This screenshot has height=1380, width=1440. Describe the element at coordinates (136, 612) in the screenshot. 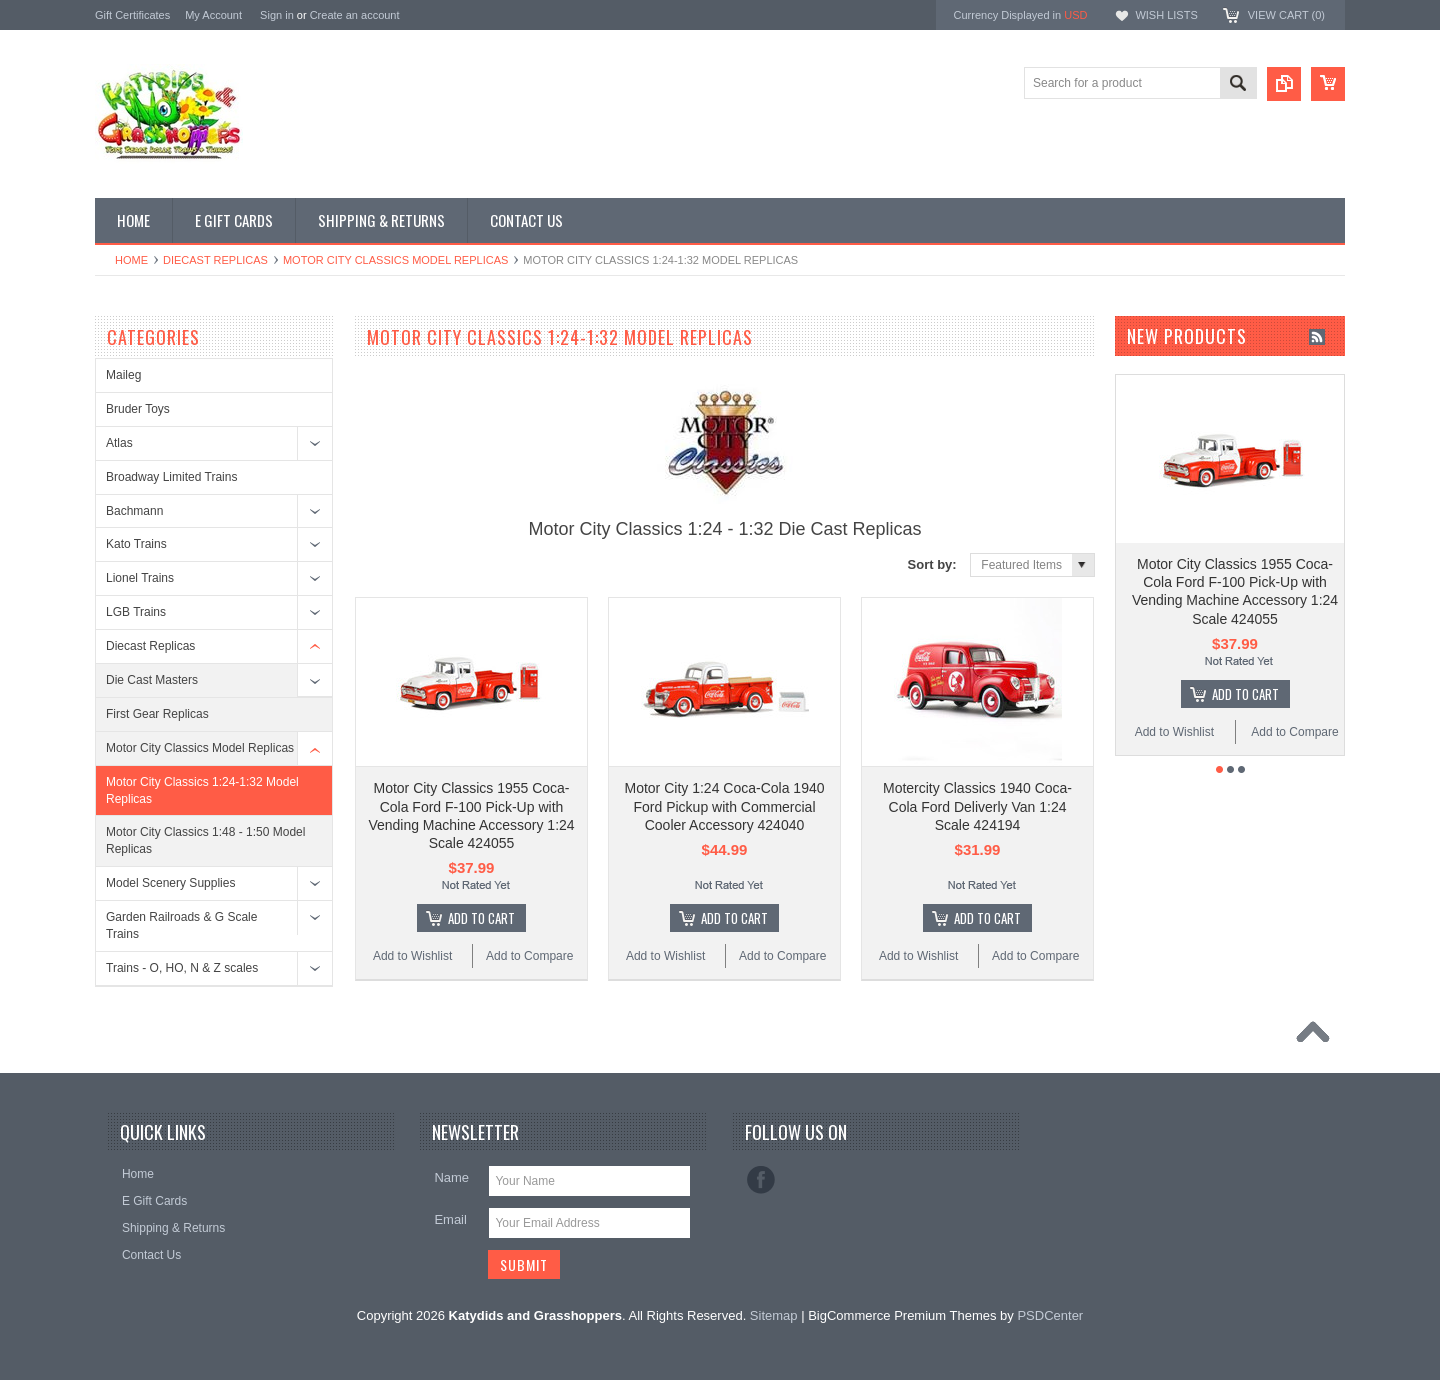

I see `LGB Trains` at that location.